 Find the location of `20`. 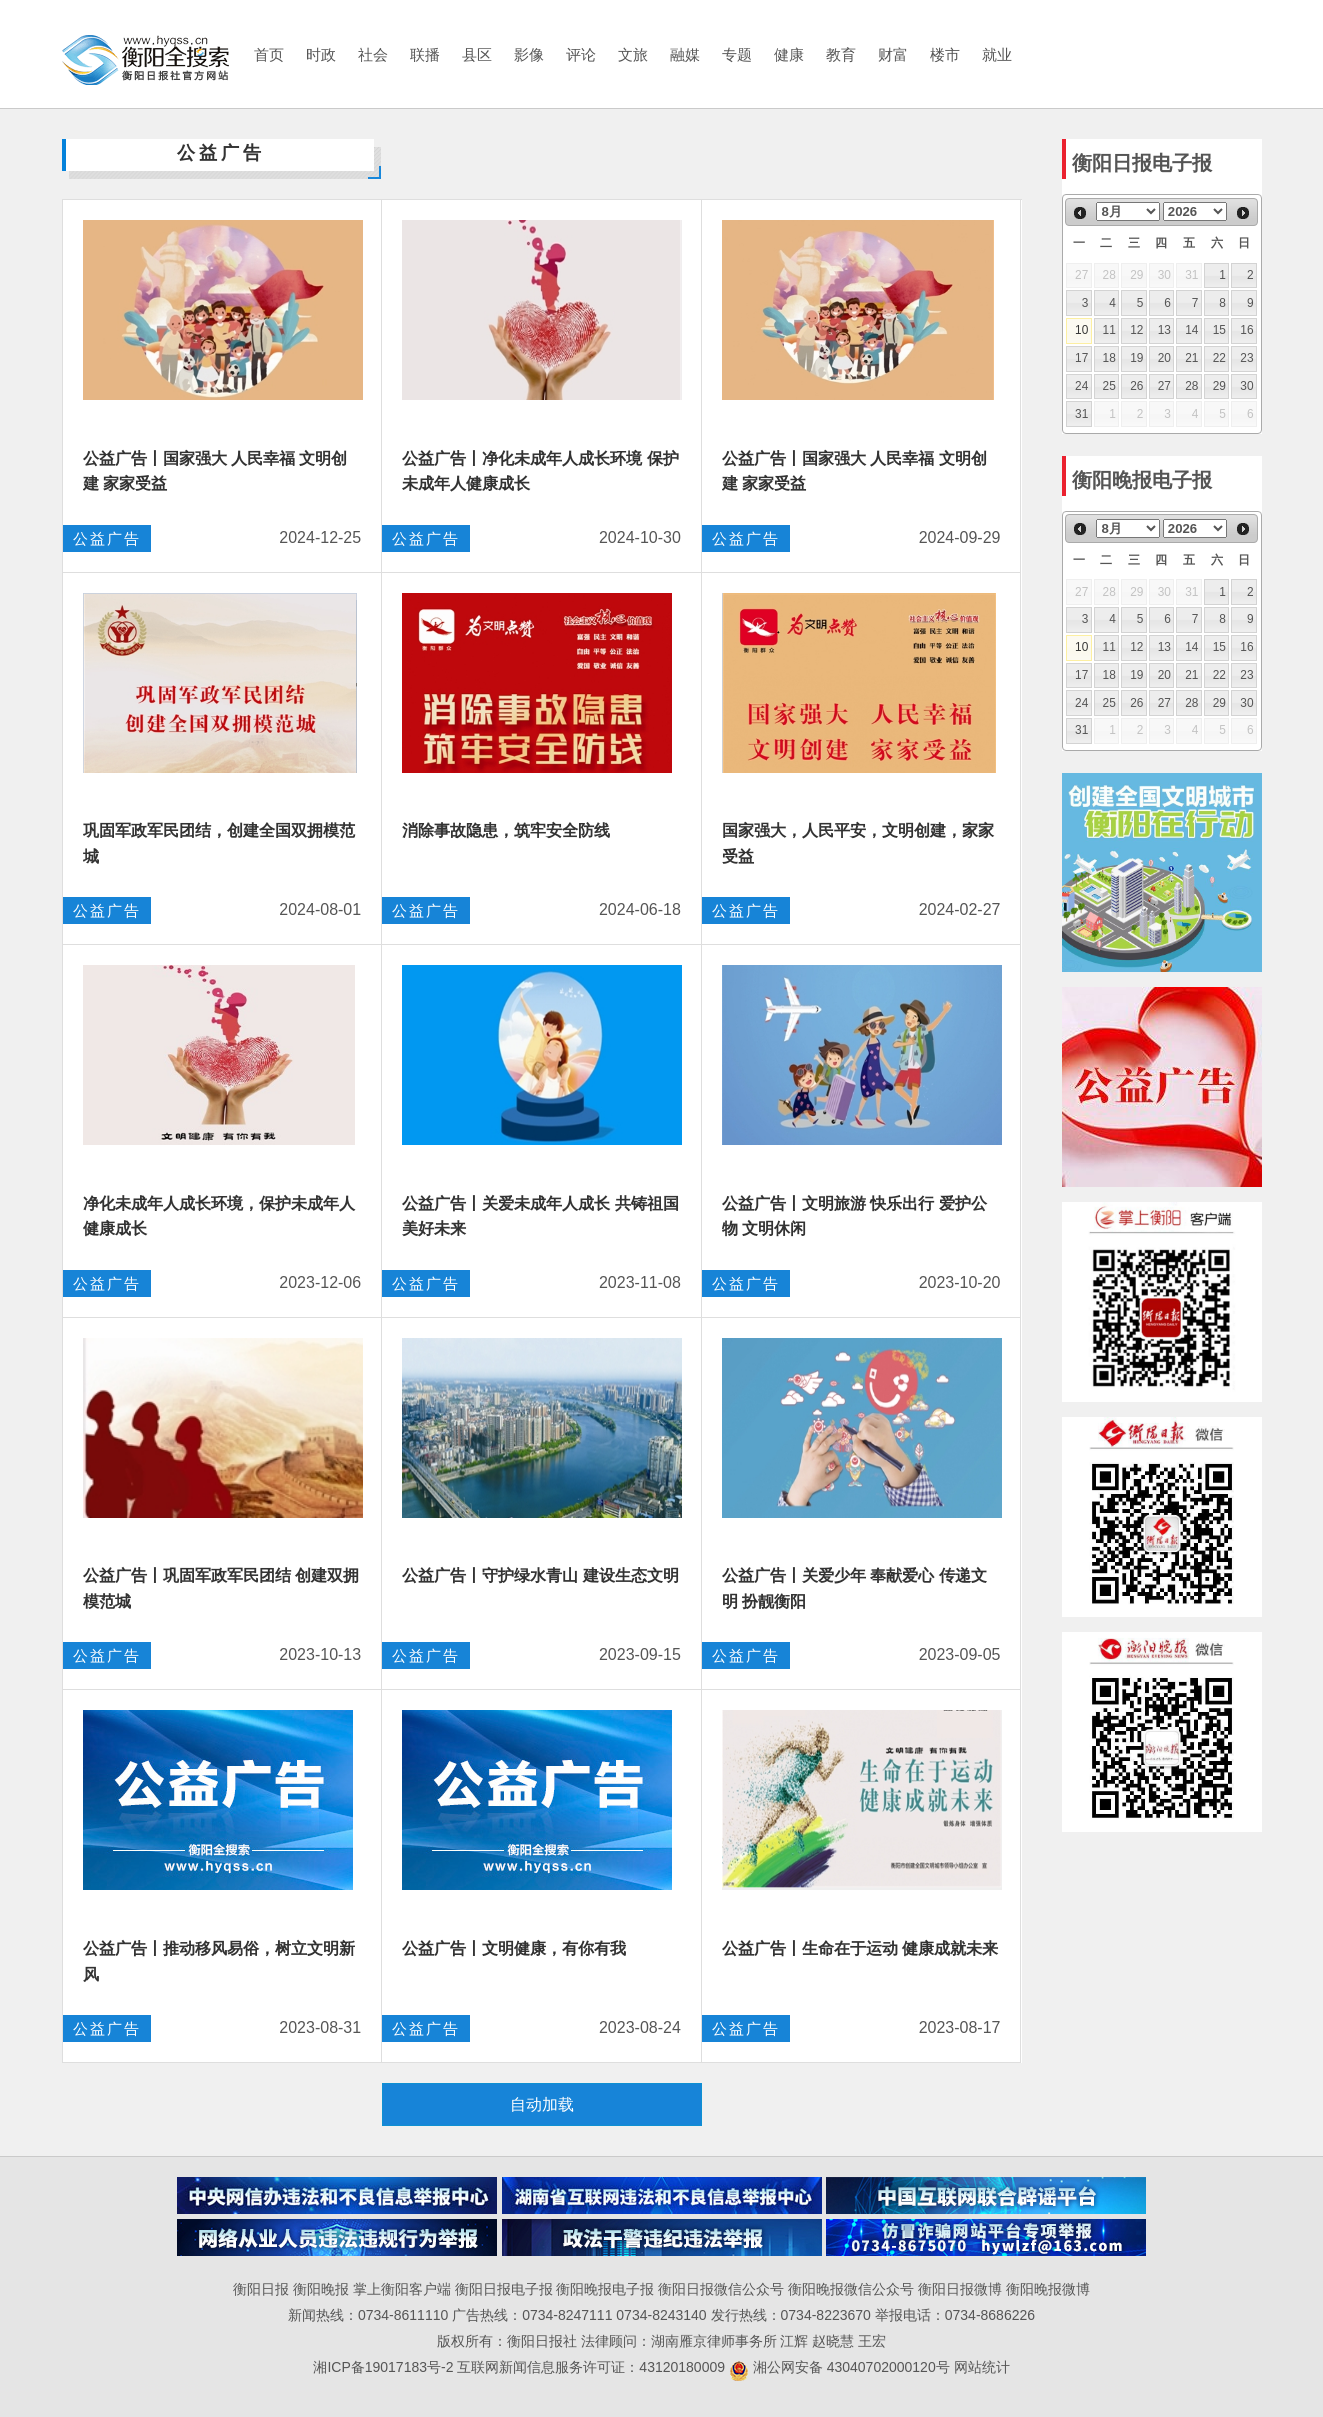

20 is located at coordinates (1164, 358).